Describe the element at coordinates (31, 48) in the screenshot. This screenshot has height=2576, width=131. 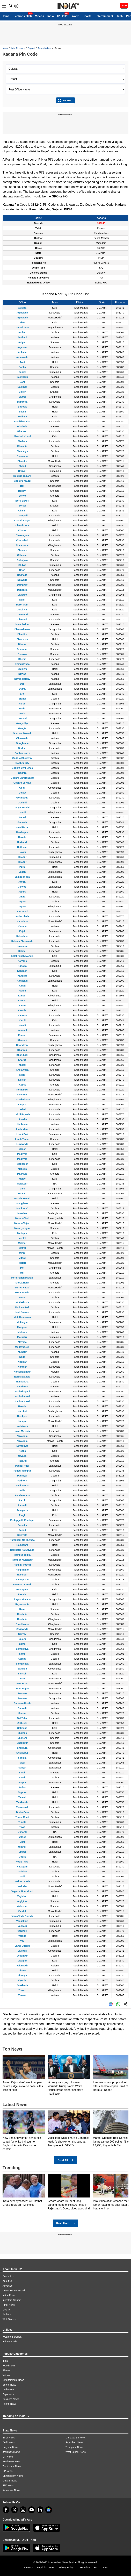
I see `Gujarat` at that location.